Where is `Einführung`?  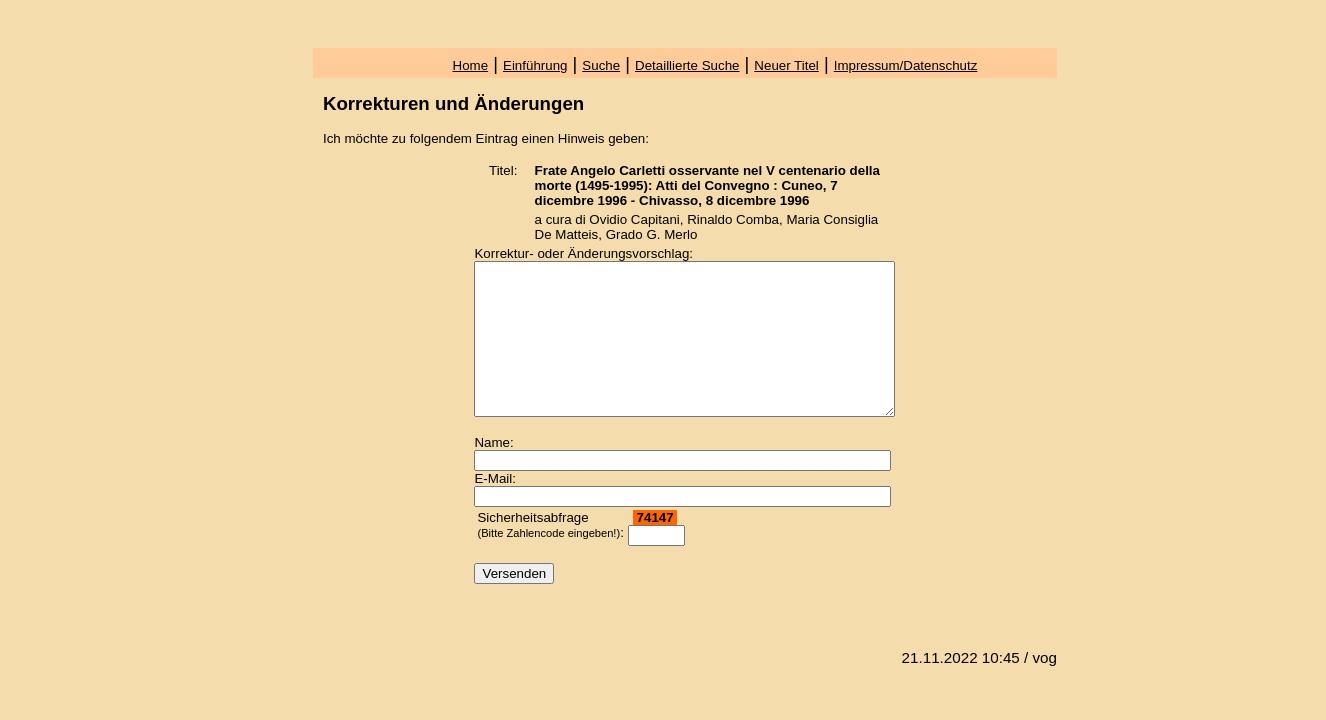
Einführung is located at coordinates (535, 65).